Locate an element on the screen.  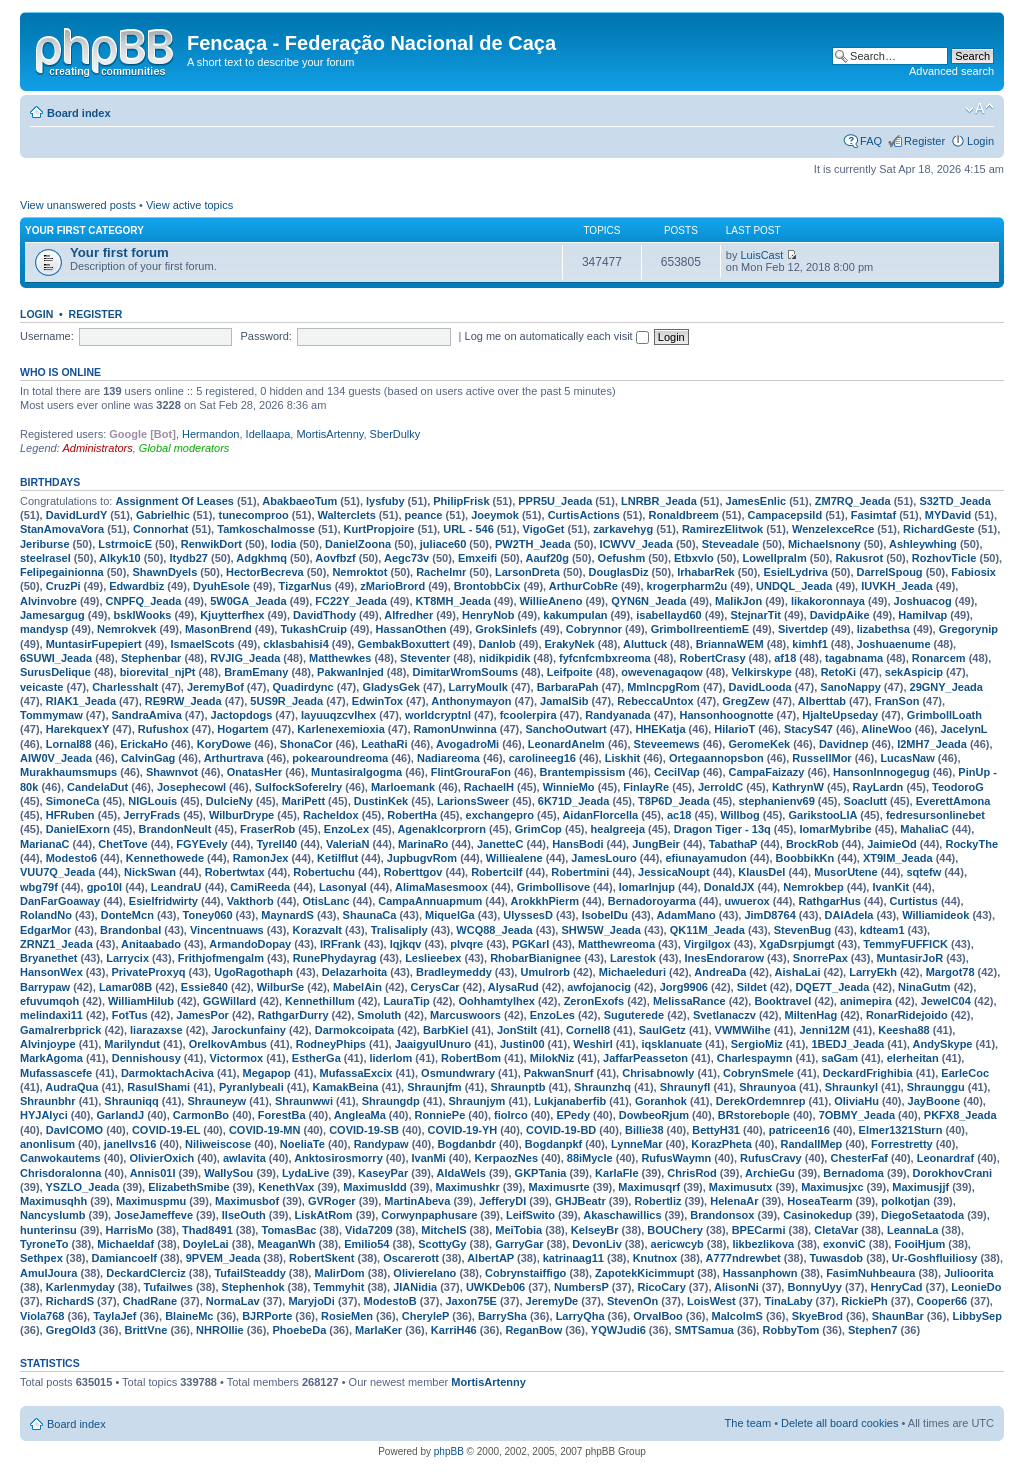
KamakBeina is located at coordinates (345, 1087).